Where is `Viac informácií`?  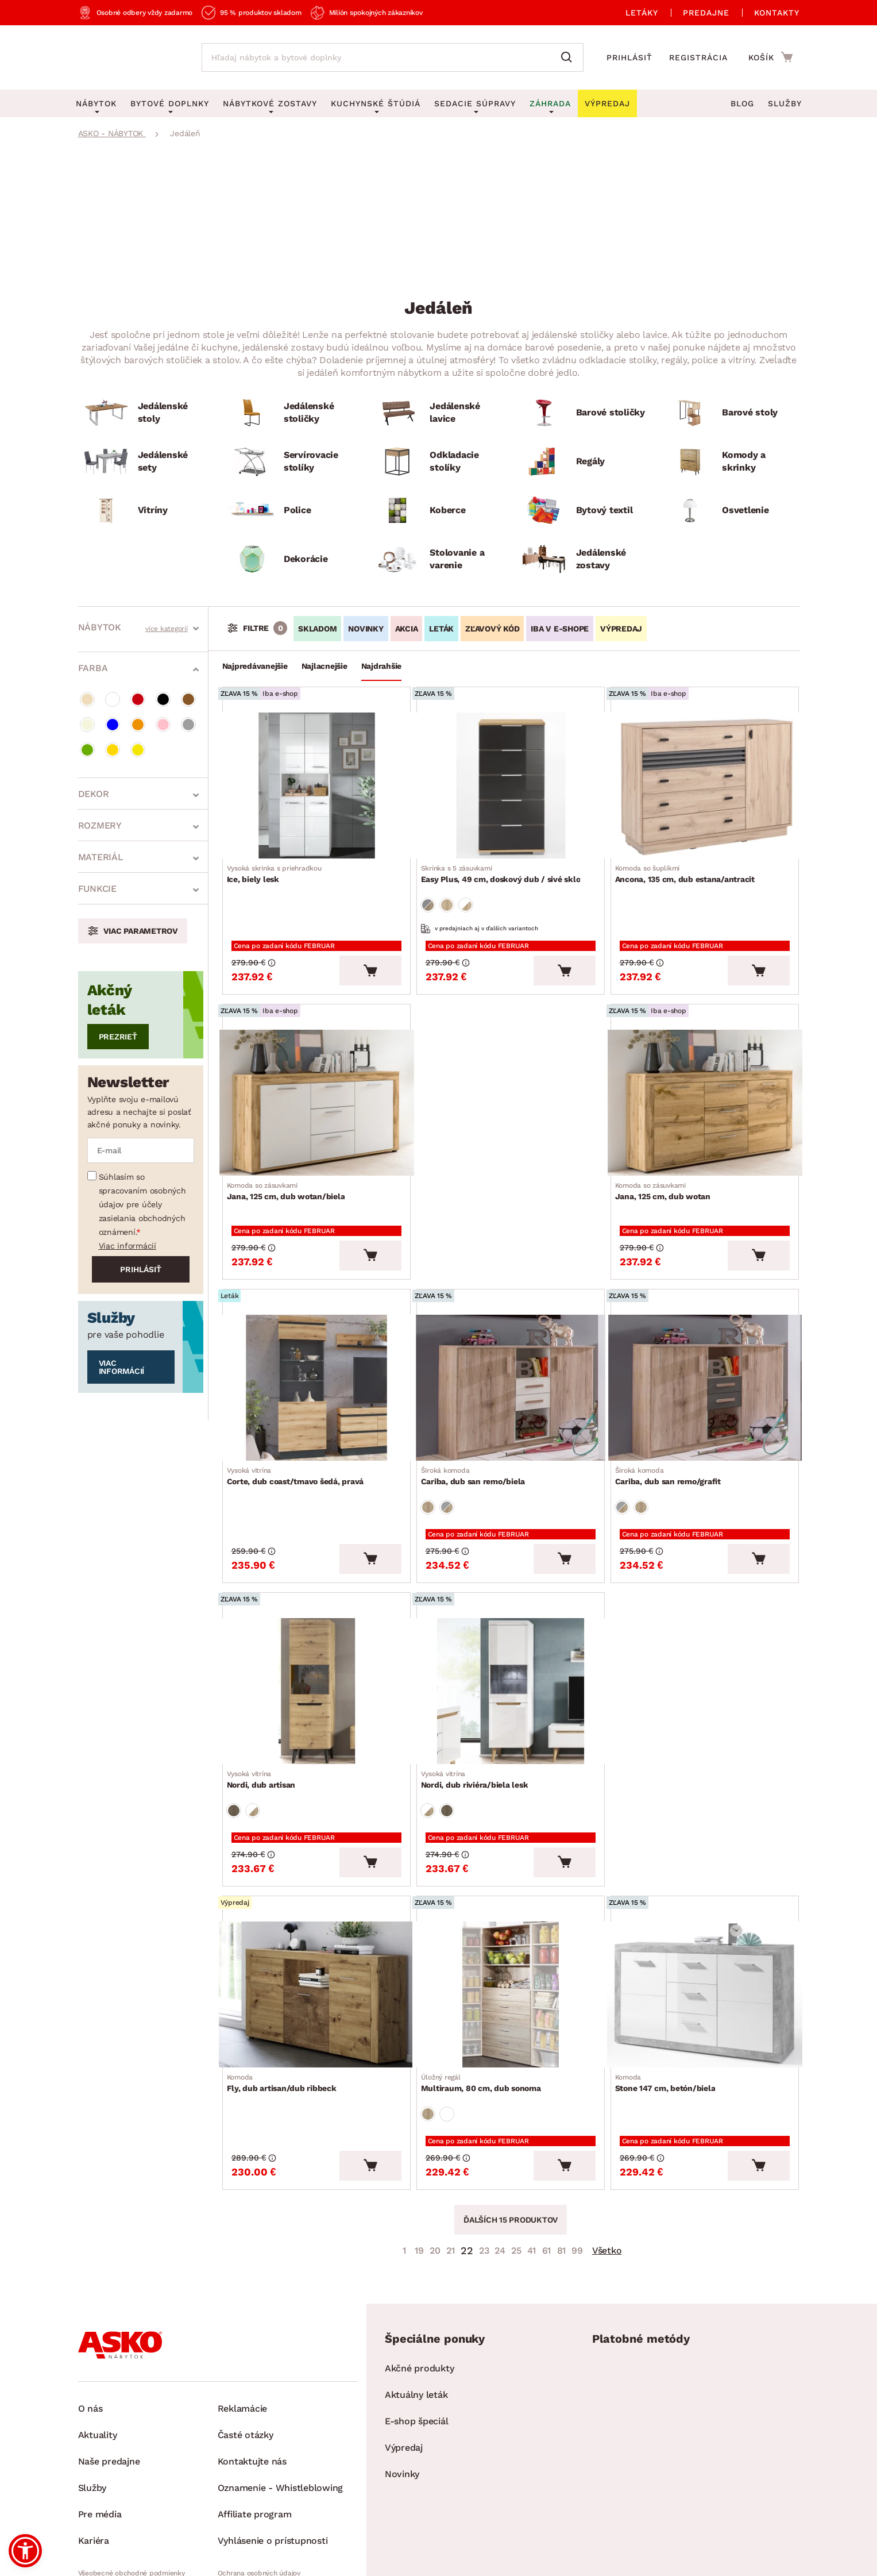
Viac informácií is located at coordinates (127, 1245).